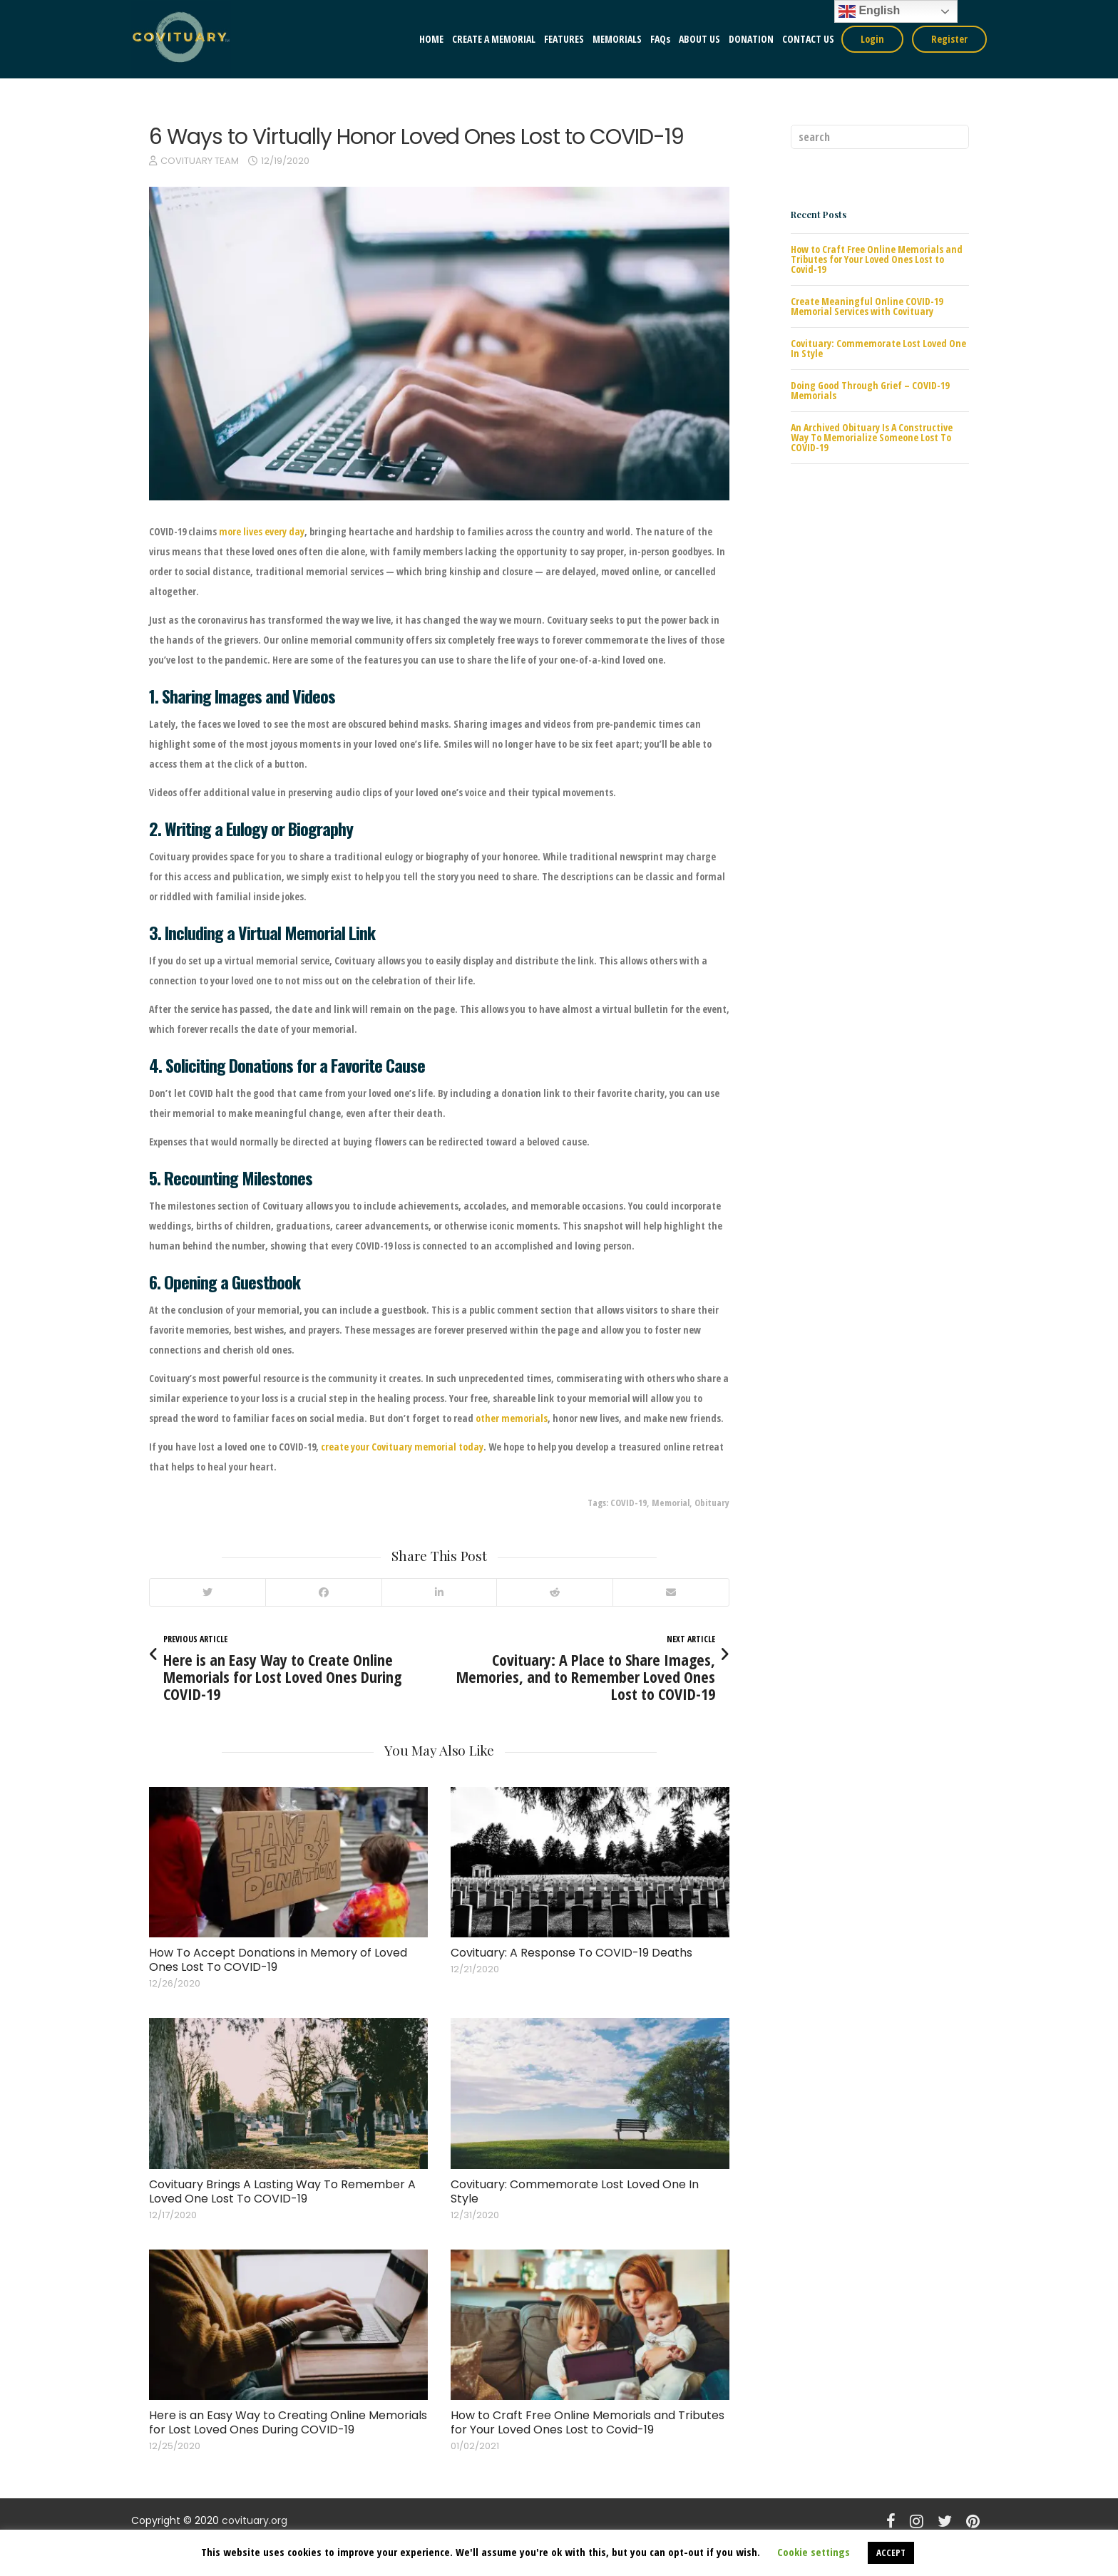 The width and height of the screenshot is (1118, 2576). I want to click on covituary.org, so click(254, 2520).